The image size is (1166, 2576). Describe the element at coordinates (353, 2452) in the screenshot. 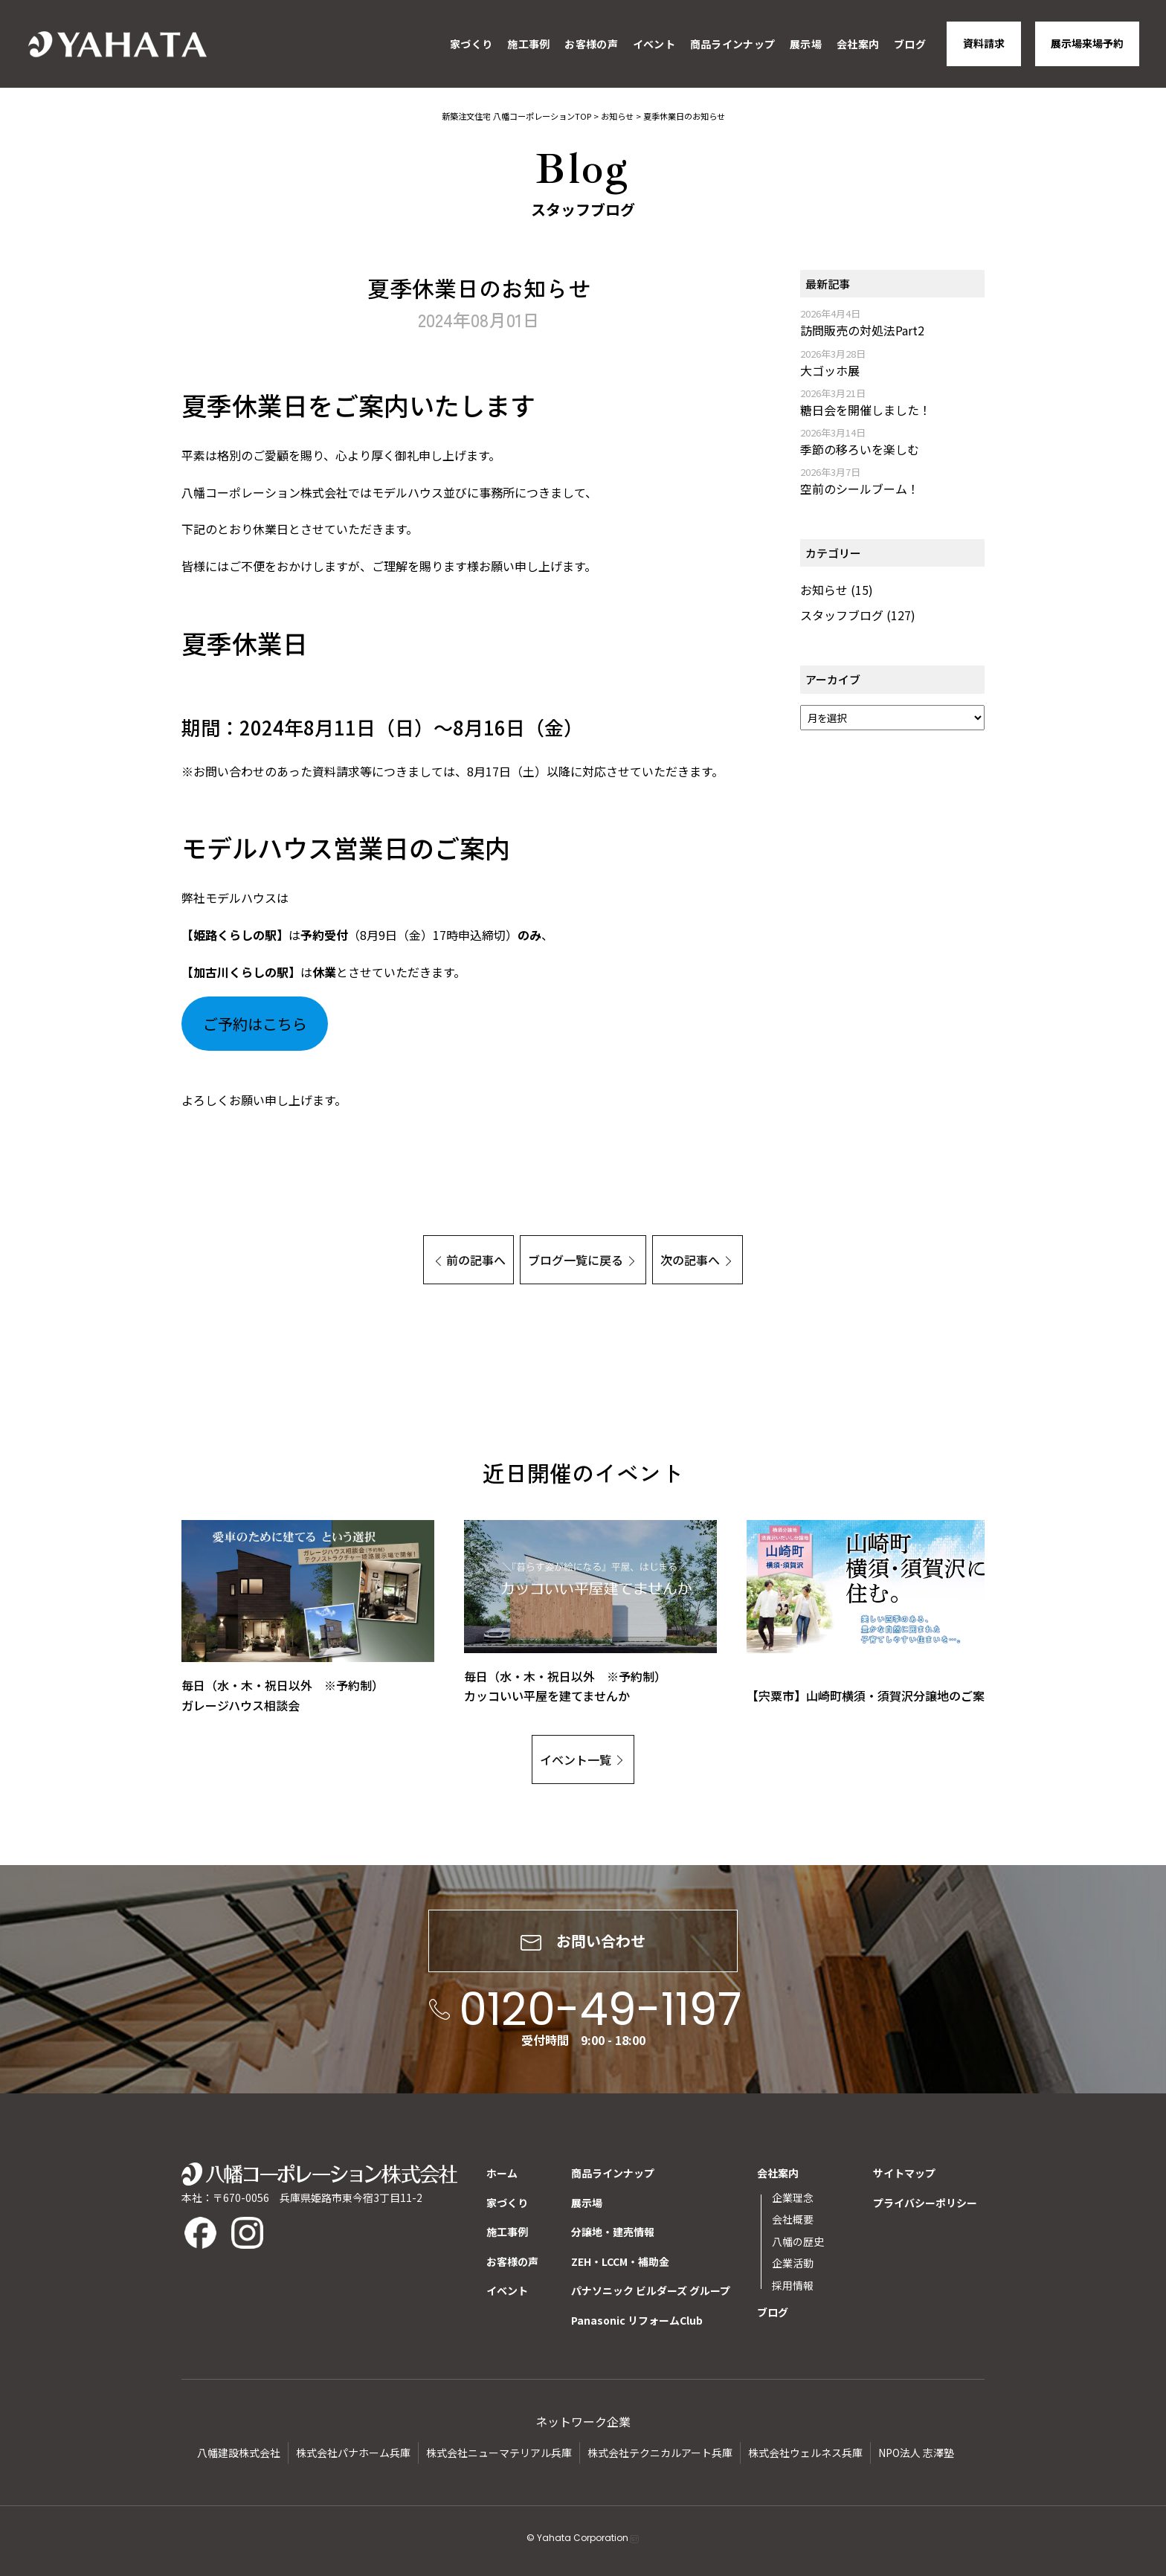

I see `株式会社パナホーム兵庫` at that location.